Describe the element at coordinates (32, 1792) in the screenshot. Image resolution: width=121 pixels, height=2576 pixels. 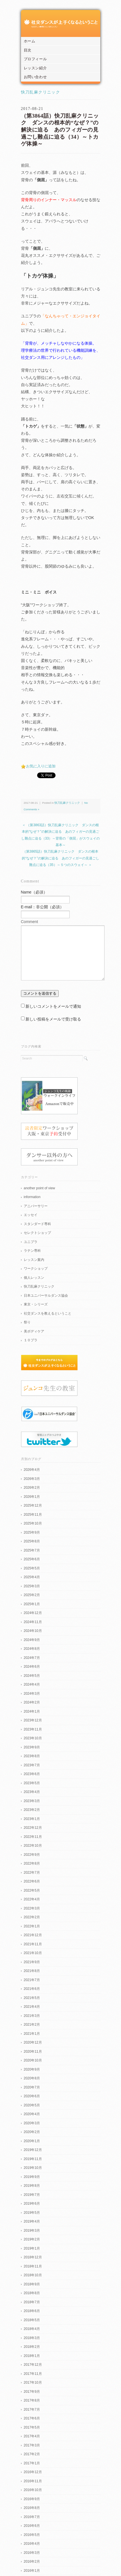
I see `2023年4月` at that location.